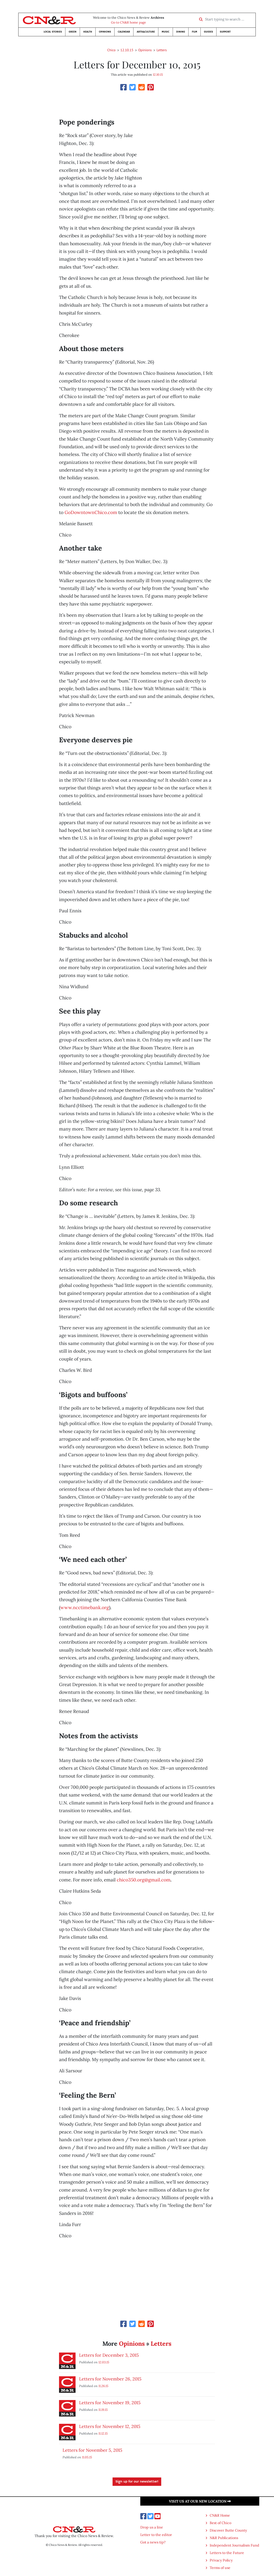  What do you see at coordinates (105, 31) in the screenshot?
I see `Opinions` at bounding box center [105, 31].